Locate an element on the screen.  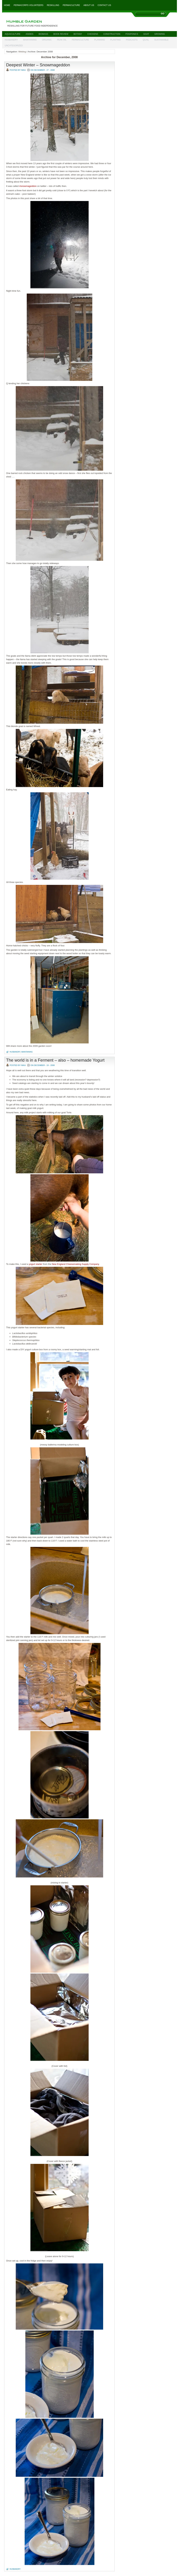
botany is located at coordinates (78, 34).